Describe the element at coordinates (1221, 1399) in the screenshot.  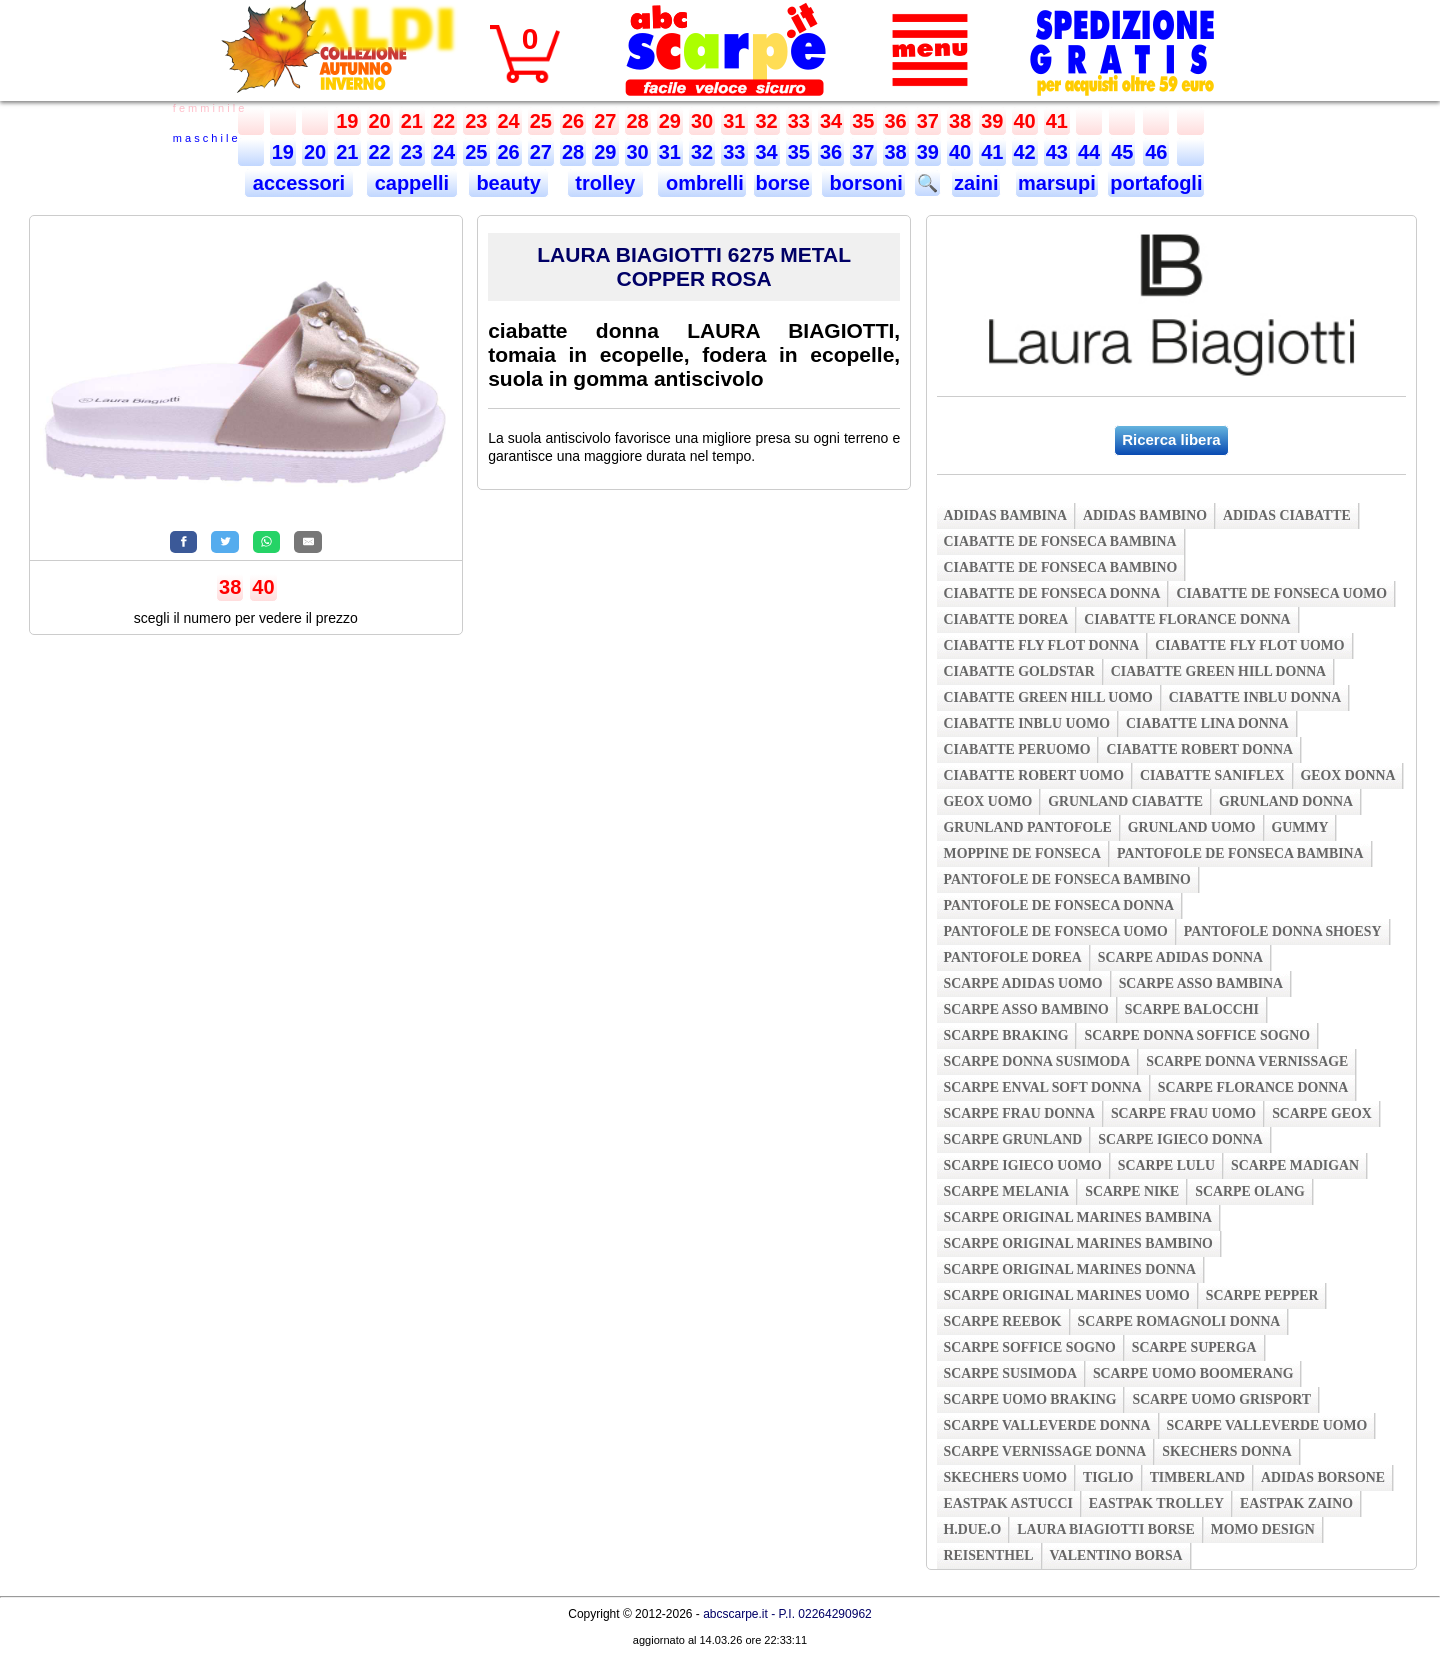
I see `scarpe uomo grisport` at that location.